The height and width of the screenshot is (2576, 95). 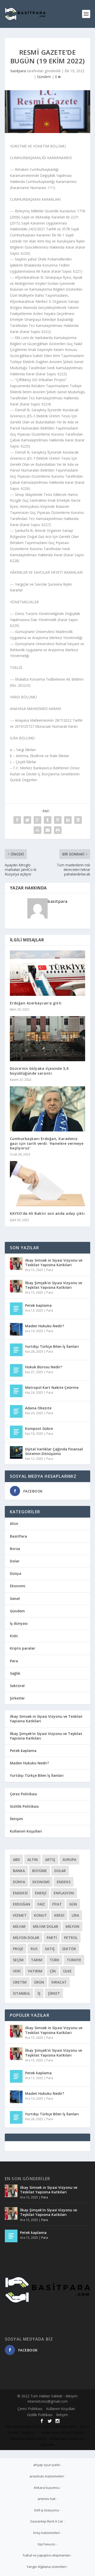 I want to click on Ekonomi [Ekonomi (71 öge)], so click(x=40, y=1881).